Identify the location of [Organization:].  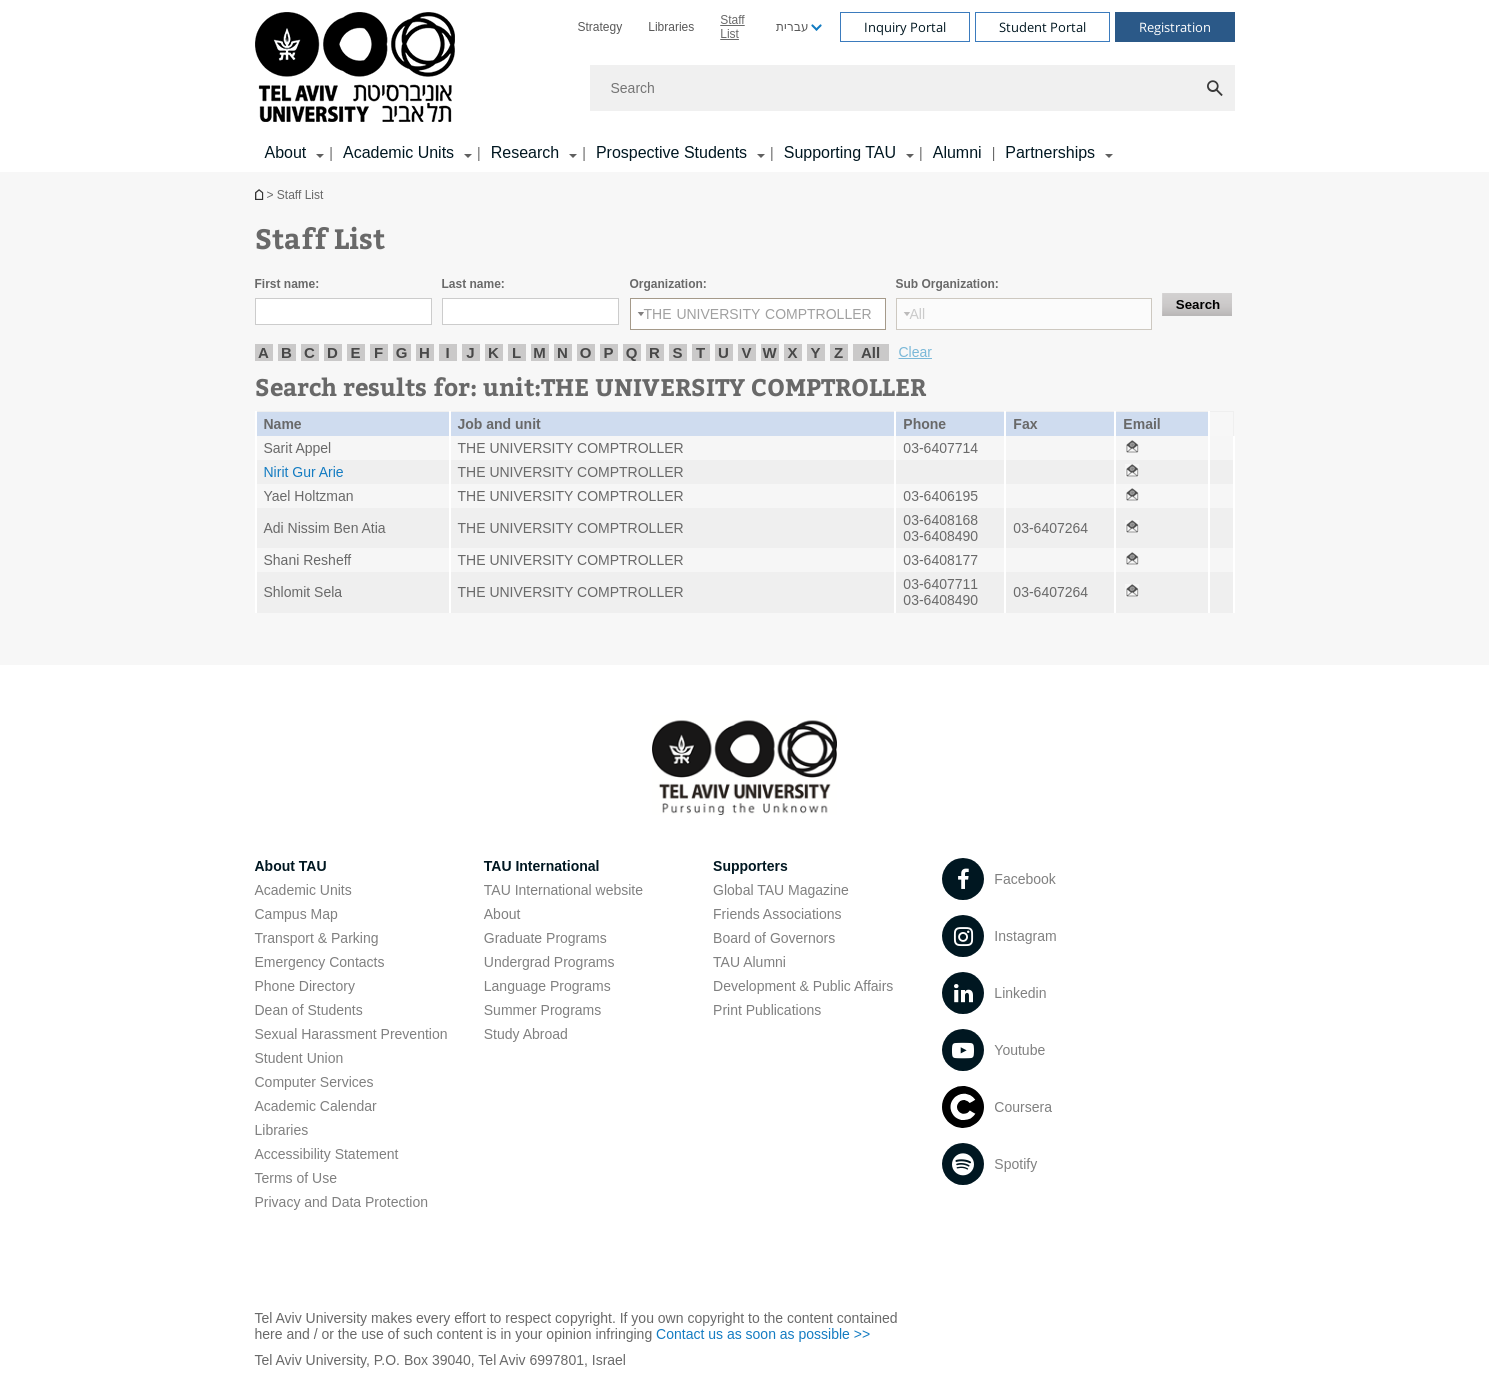
(758, 314).